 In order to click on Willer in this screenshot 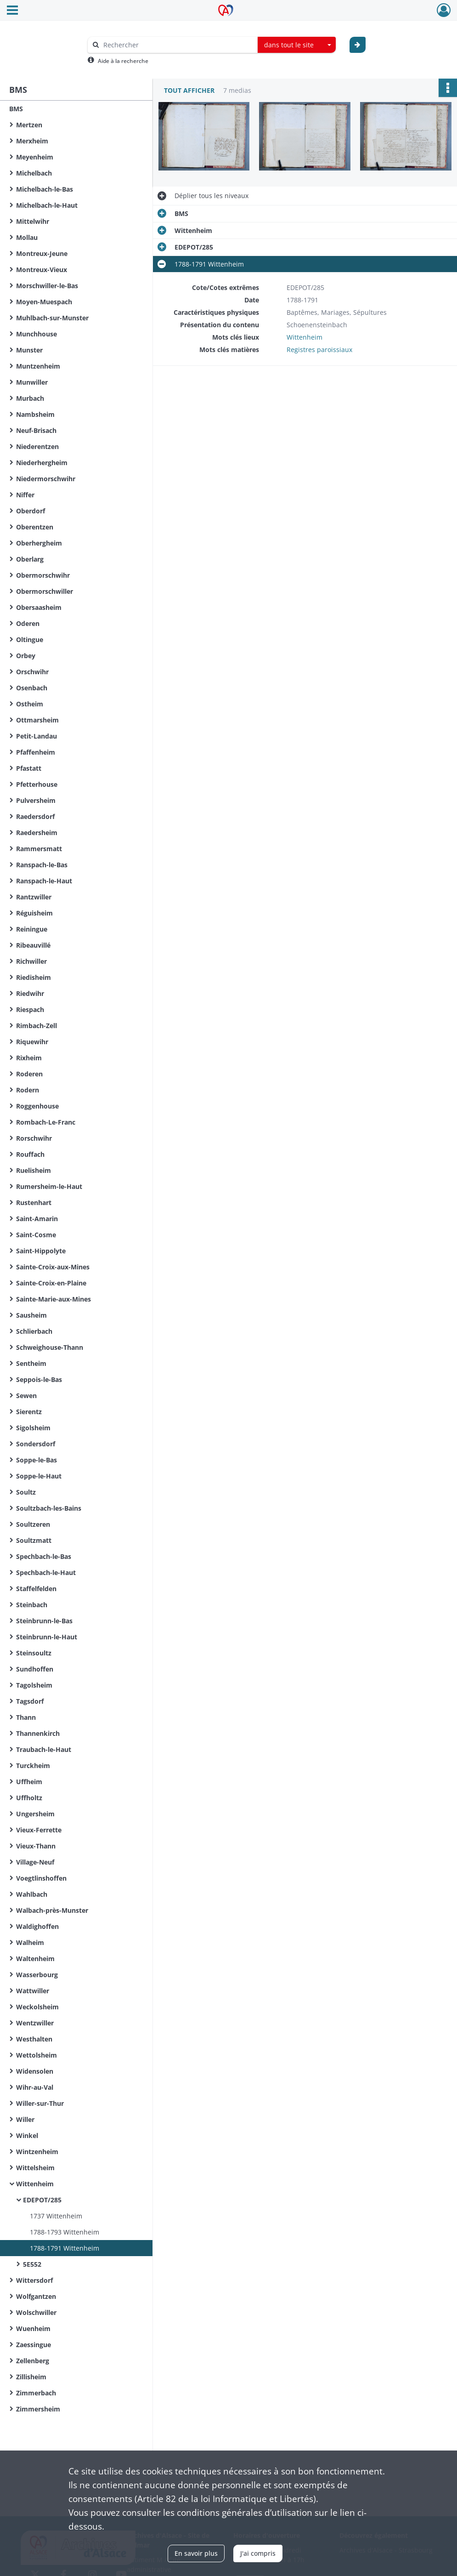, I will do `click(25, 2119)`.